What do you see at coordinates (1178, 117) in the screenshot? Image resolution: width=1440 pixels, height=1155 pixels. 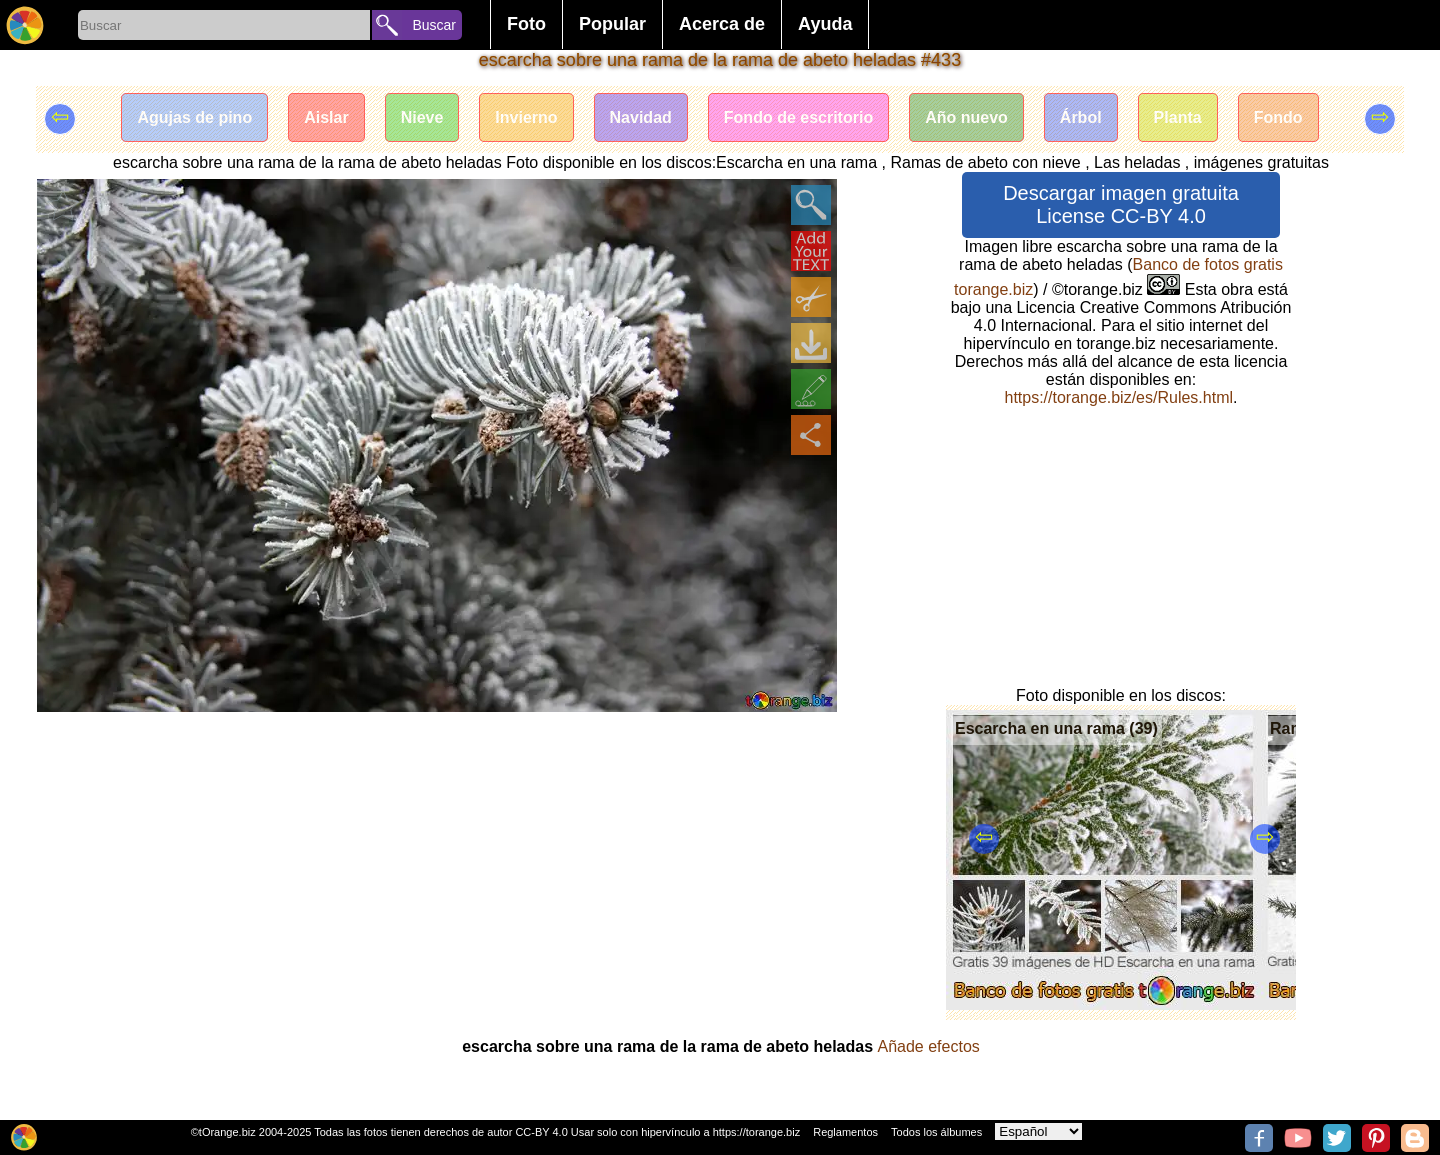 I see `Planta` at bounding box center [1178, 117].